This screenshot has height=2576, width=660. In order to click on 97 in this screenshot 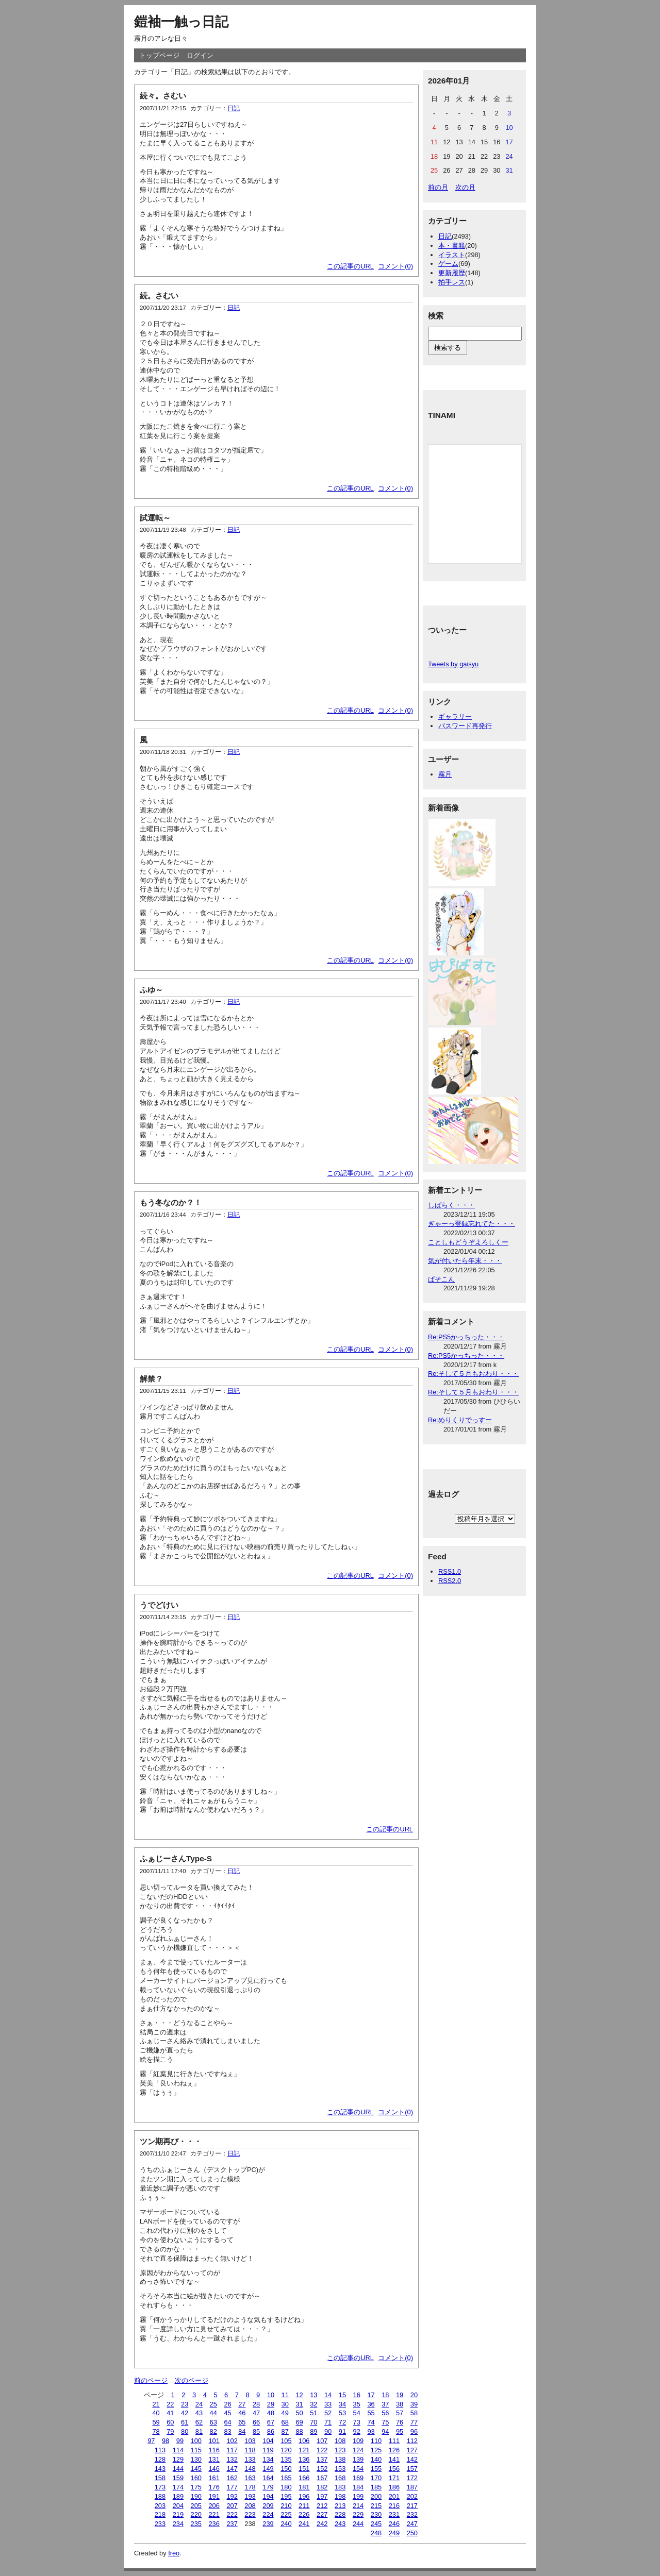, I will do `click(151, 2441)`.